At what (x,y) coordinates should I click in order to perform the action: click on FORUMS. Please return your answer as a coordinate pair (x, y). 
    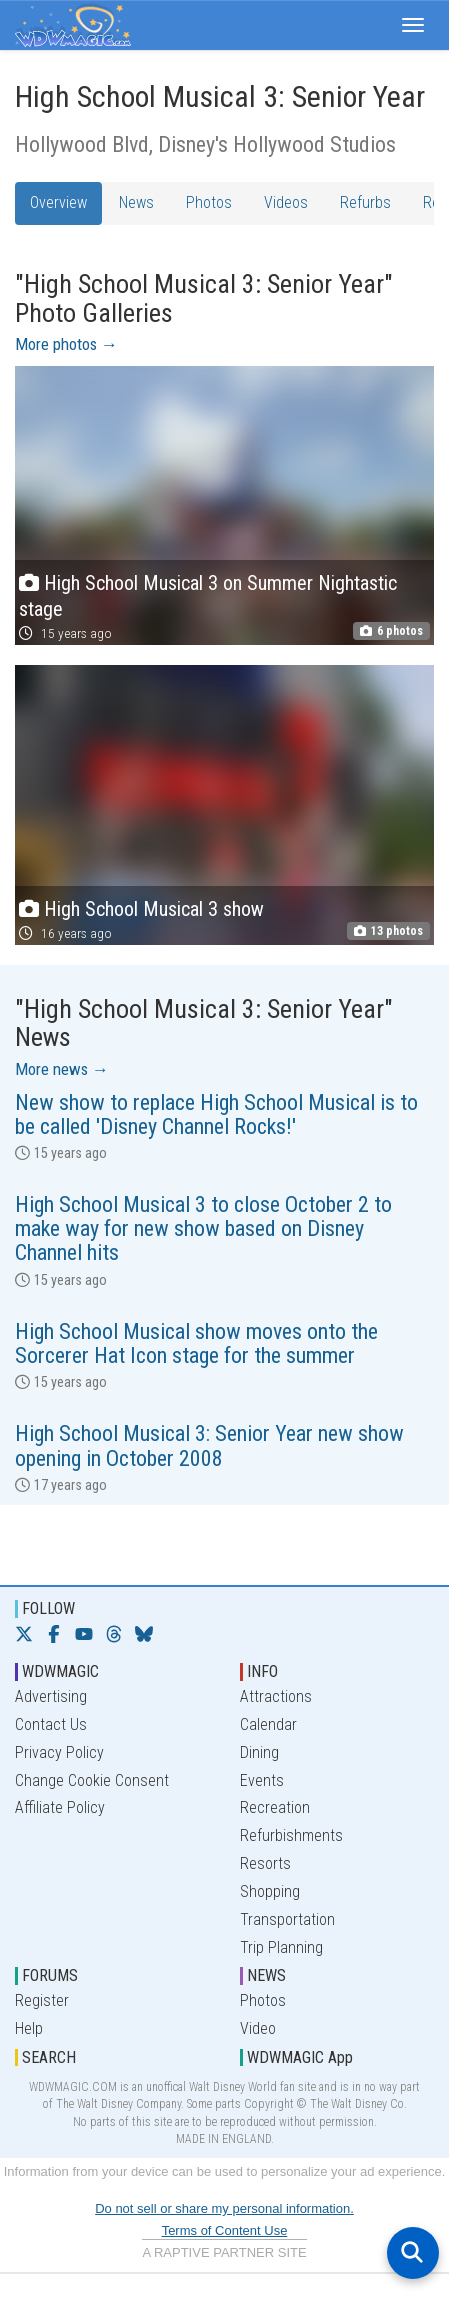
    Looking at the image, I should click on (50, 1975).